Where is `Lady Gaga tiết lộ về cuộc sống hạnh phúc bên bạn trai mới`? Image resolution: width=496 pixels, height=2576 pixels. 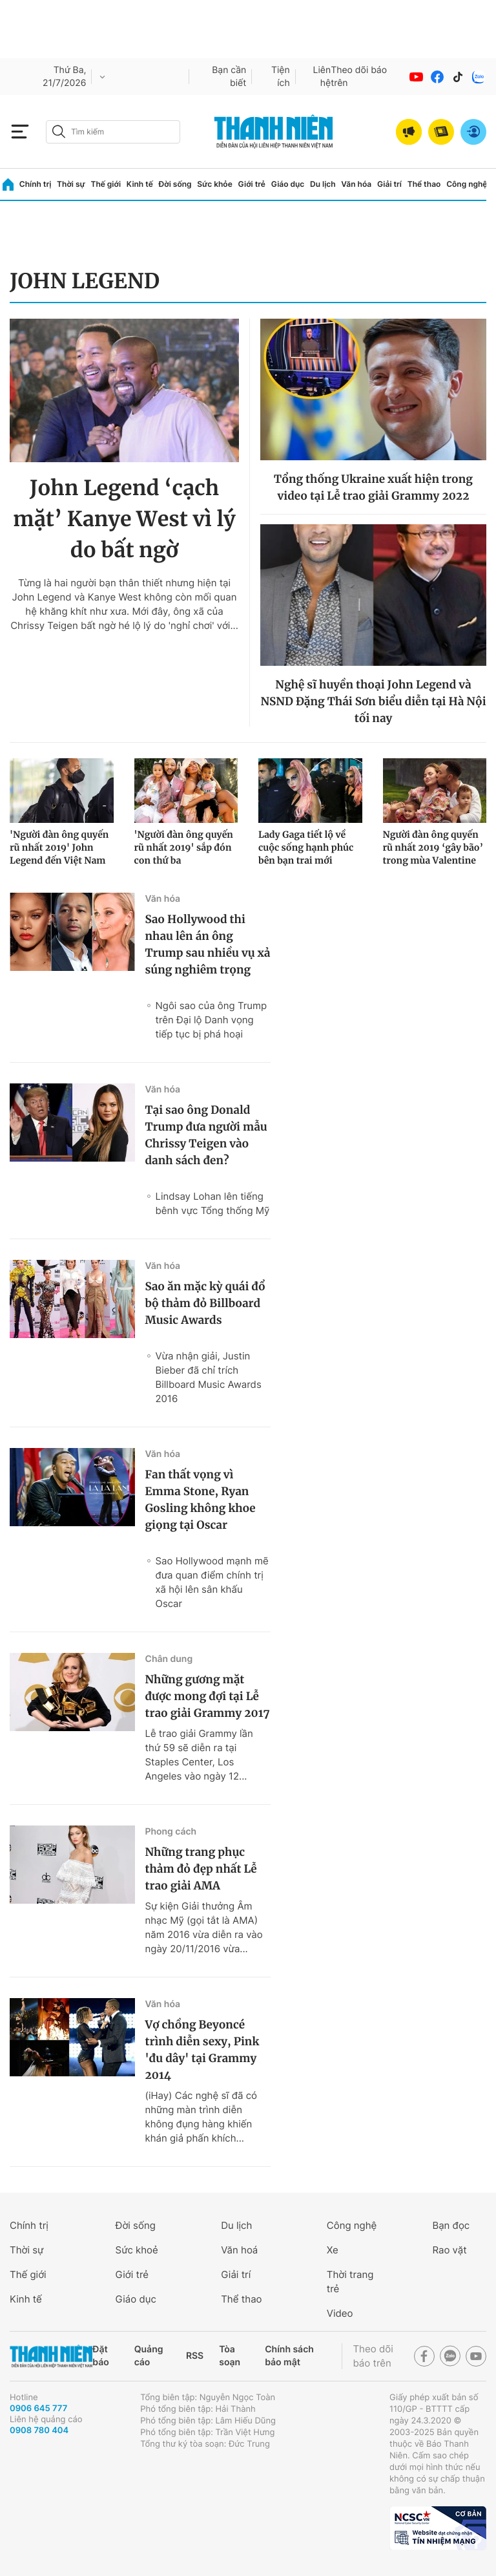 Lady Gaga tiết lộ về cuộc sống hạnh phúc bên bạn trai mới is located at coordinates (305, 847).